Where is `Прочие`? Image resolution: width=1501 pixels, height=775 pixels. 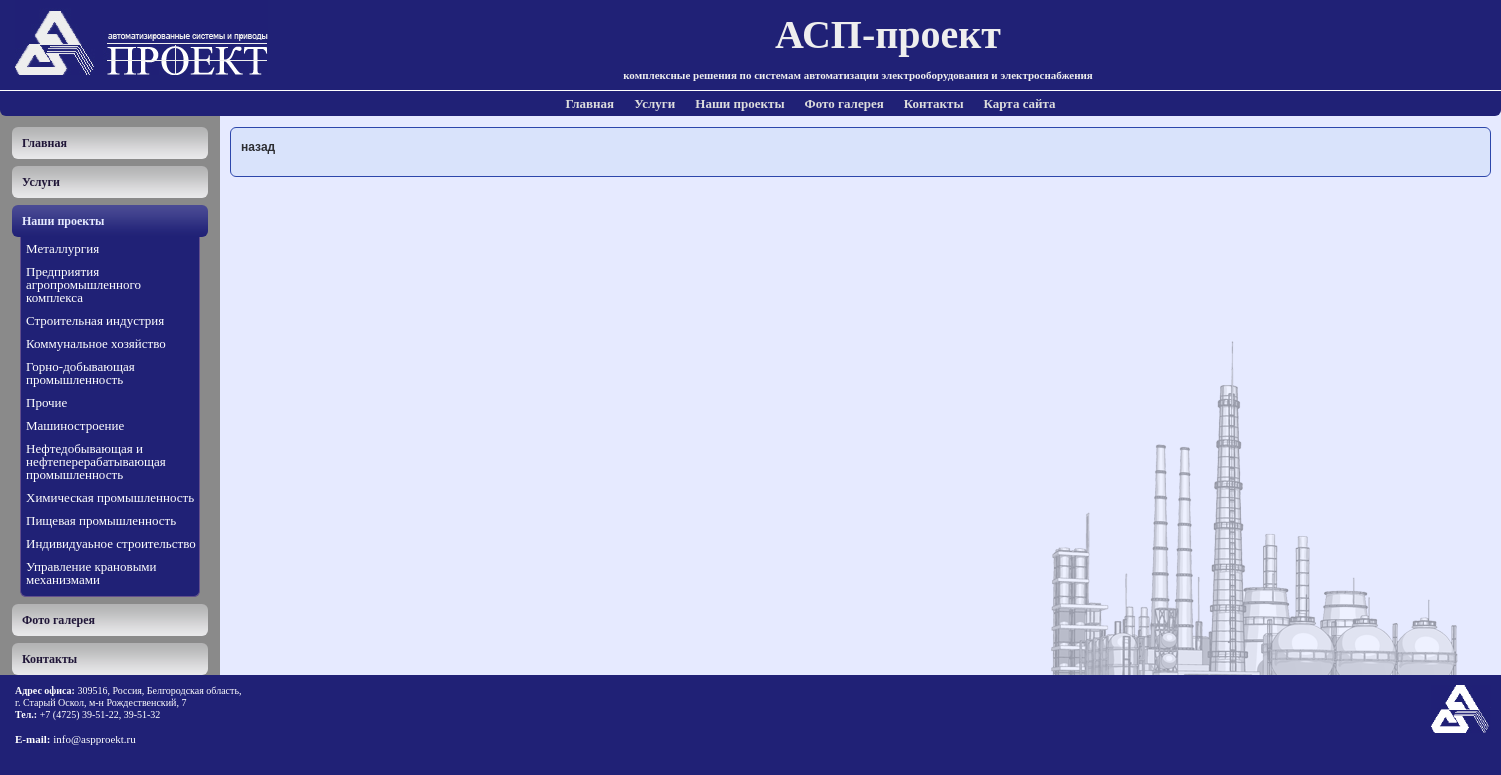
Прочие is located at coordinates (46, 402).